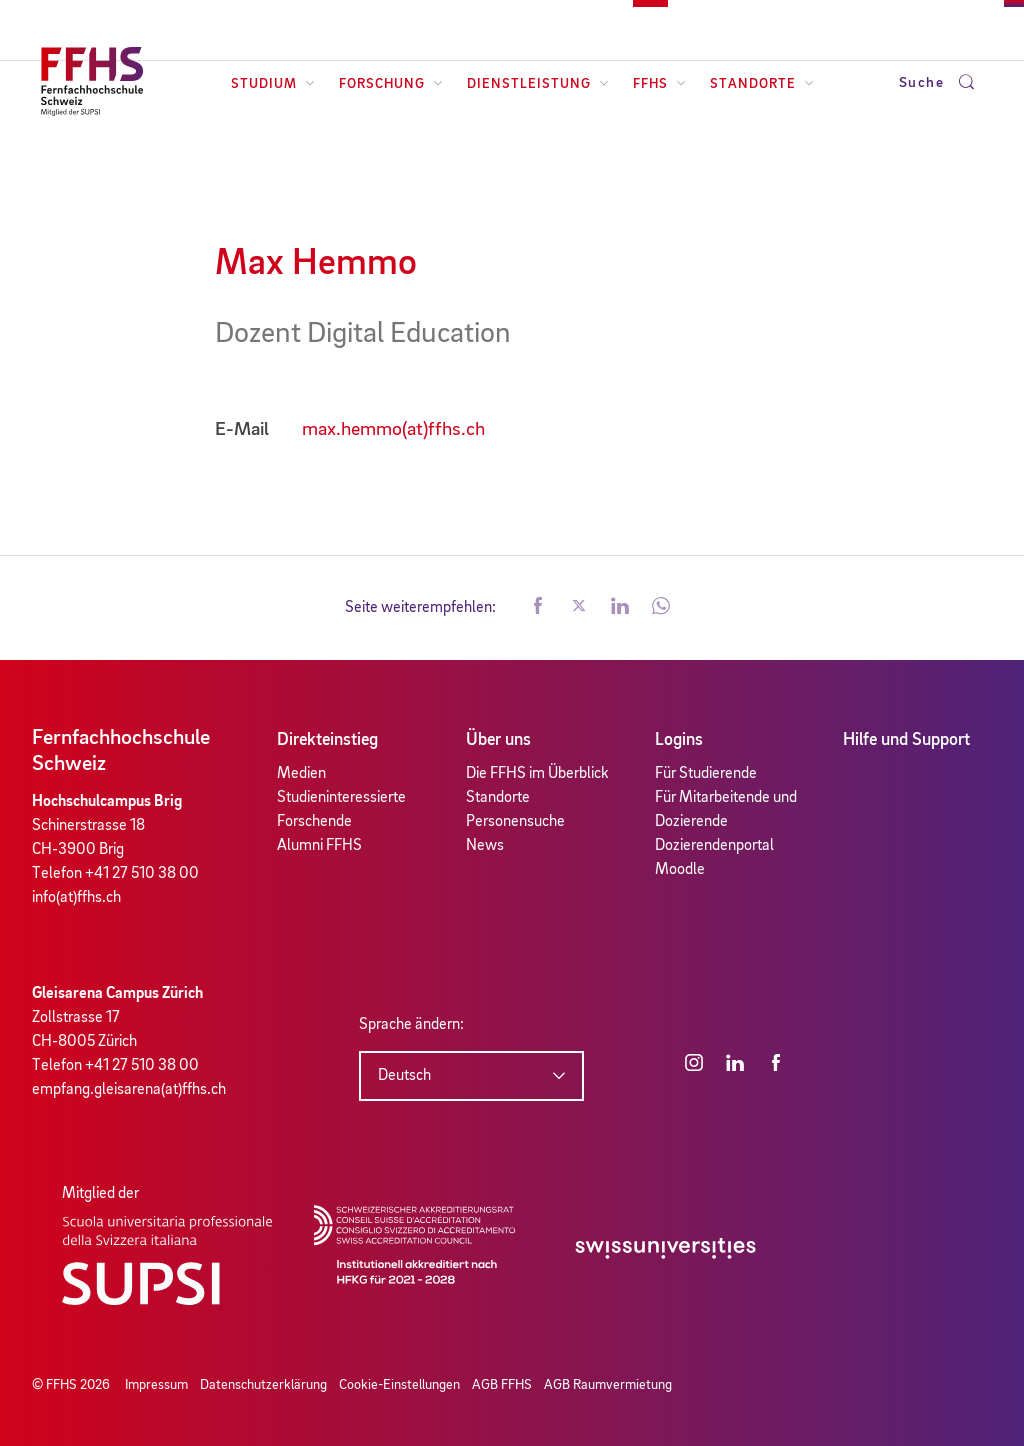  What do you see at coordinates (319, 846) in the screenshot?
I see `Alumni FFHS` at bounding box center [319, 846].